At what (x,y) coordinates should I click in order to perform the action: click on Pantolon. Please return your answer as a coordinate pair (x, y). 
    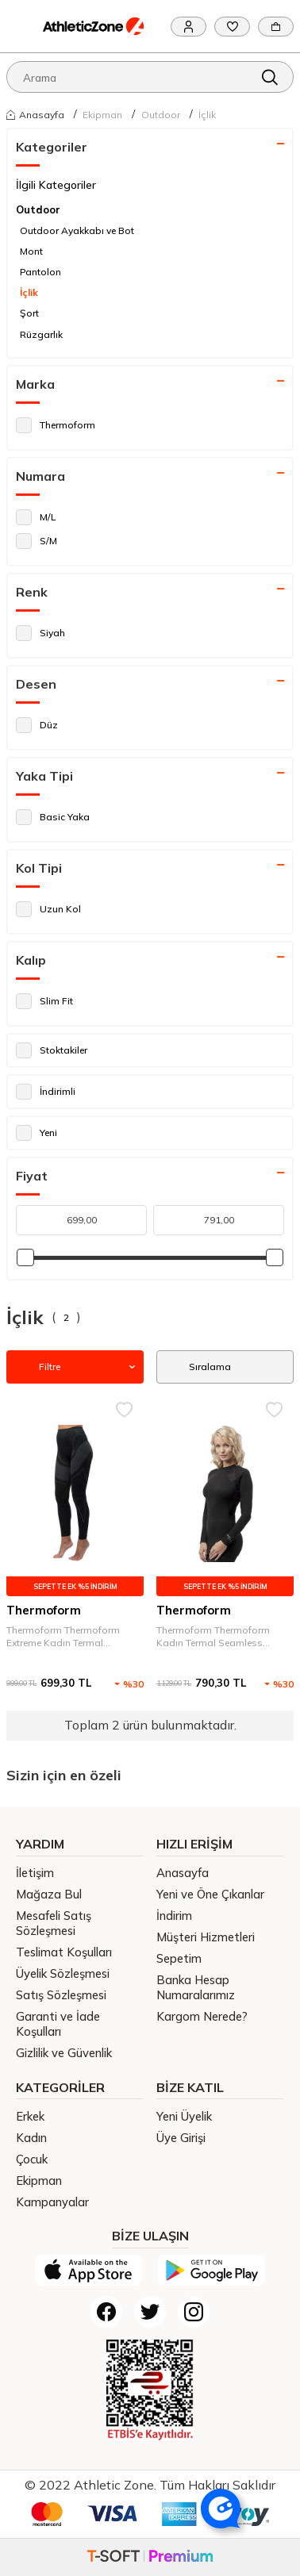
    Looking at the image, I should click on (40, 272).